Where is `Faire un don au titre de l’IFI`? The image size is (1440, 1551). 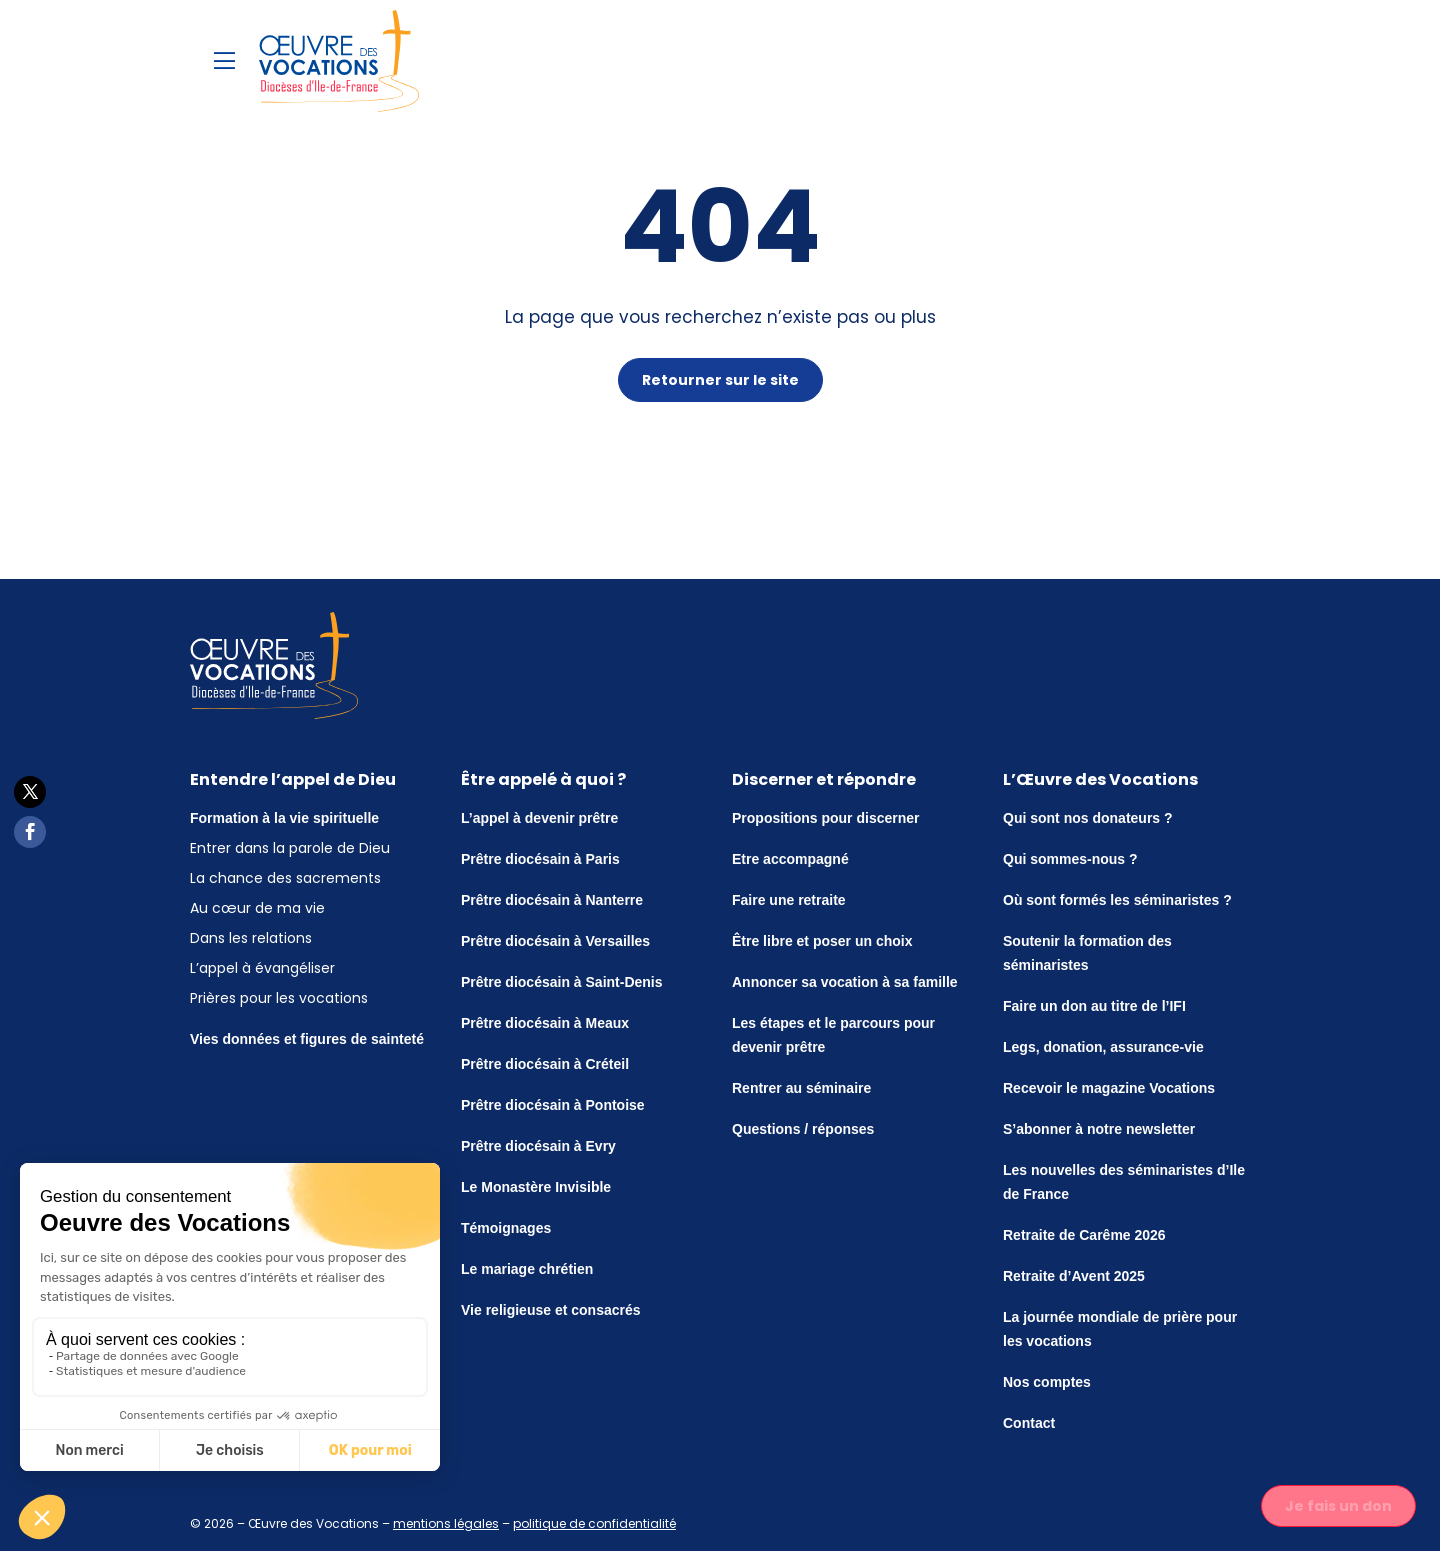 Faire un don au titre de l’IFI is located at coordinates (1094, 1006).